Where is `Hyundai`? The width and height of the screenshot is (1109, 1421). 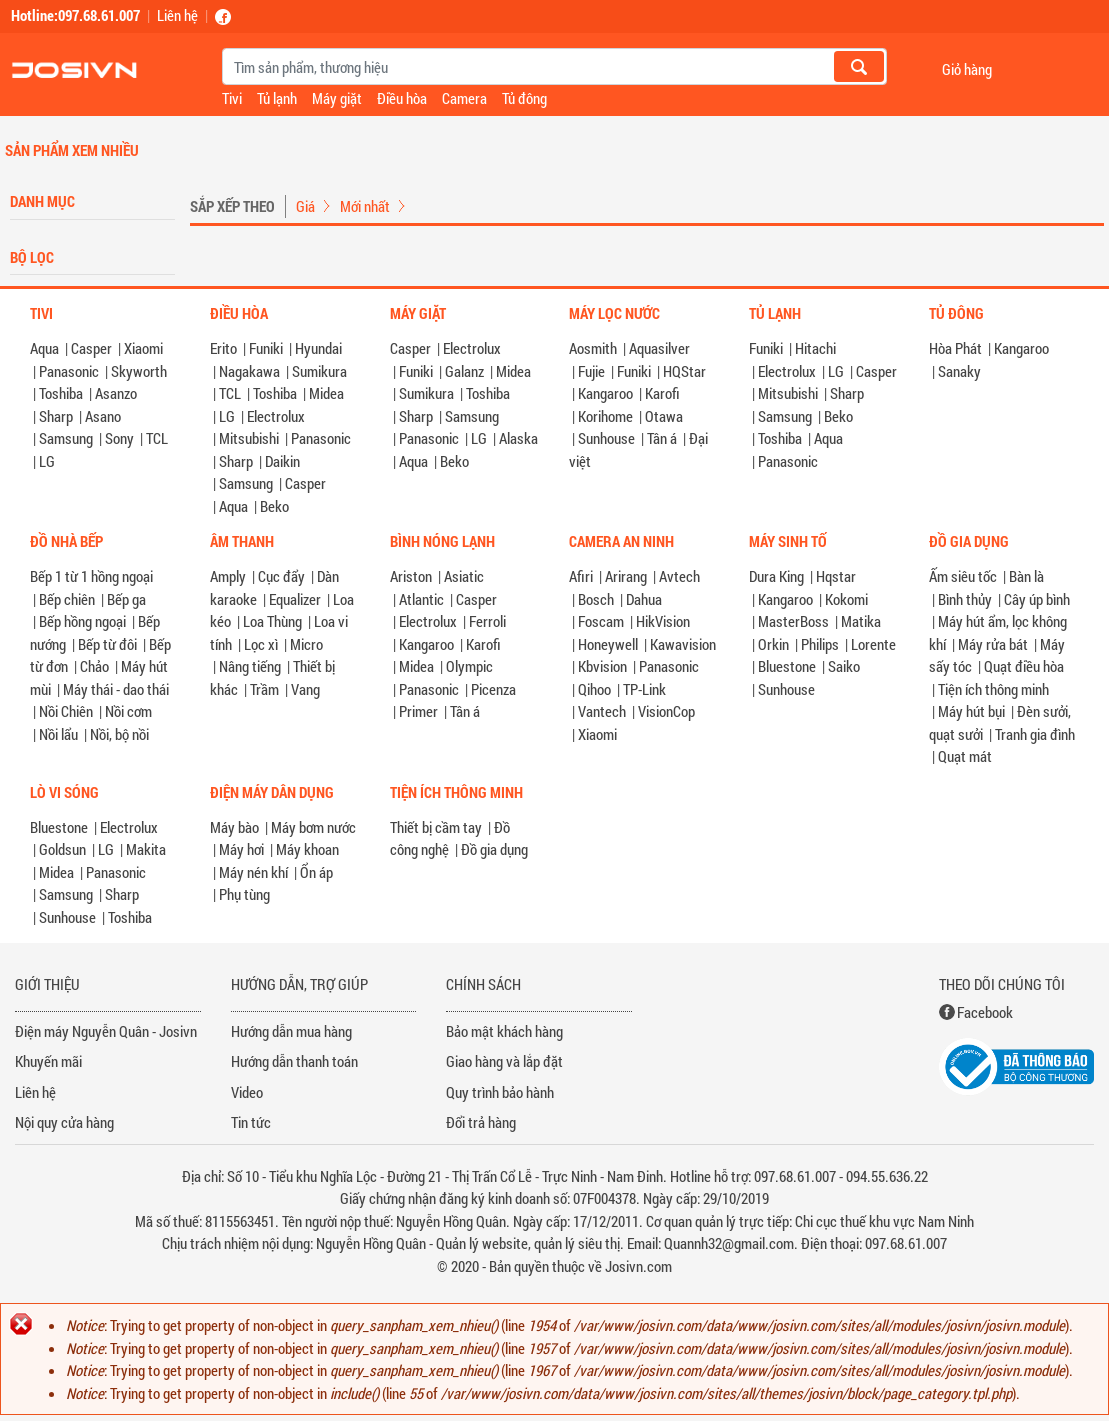 Hyundai is located at coordinates (318, 348).